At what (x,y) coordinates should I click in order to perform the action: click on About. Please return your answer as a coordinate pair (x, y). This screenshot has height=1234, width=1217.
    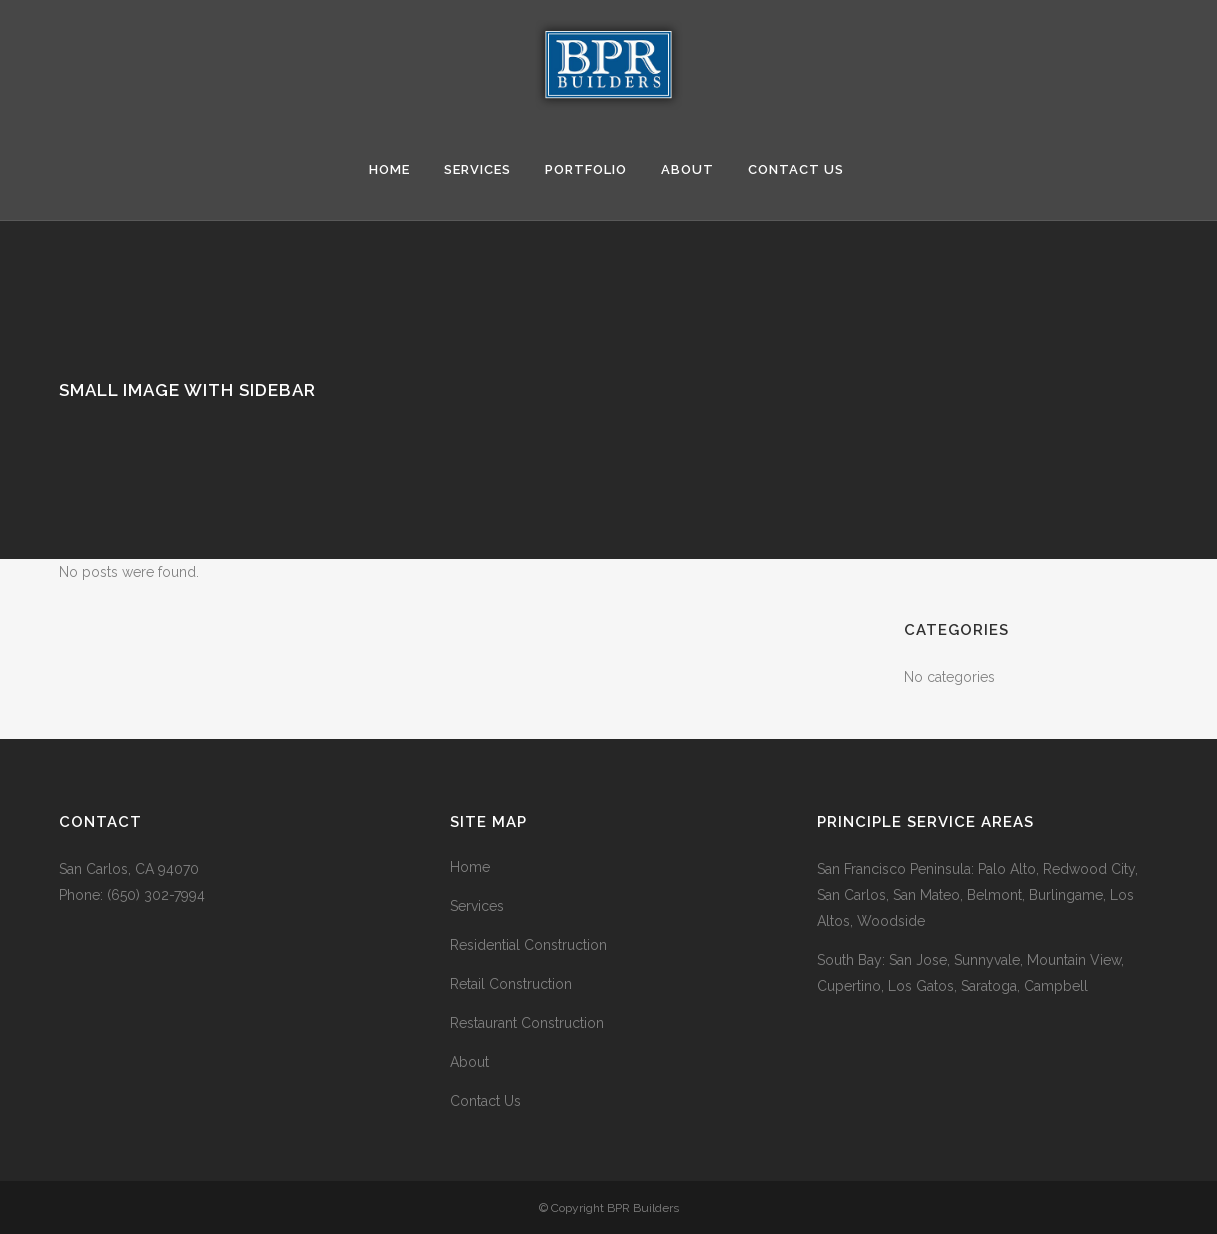
    Looking at the image, I should click on (469, 1062).